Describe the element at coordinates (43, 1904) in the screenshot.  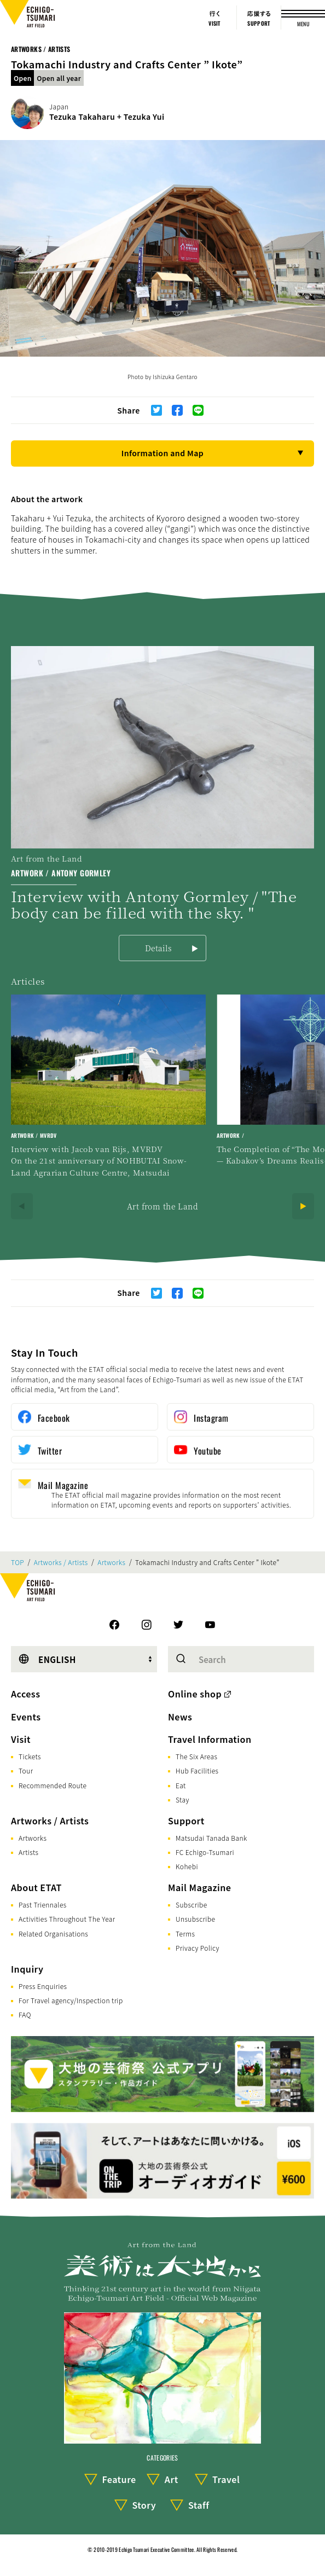
I see `Past Triennales` at that location.